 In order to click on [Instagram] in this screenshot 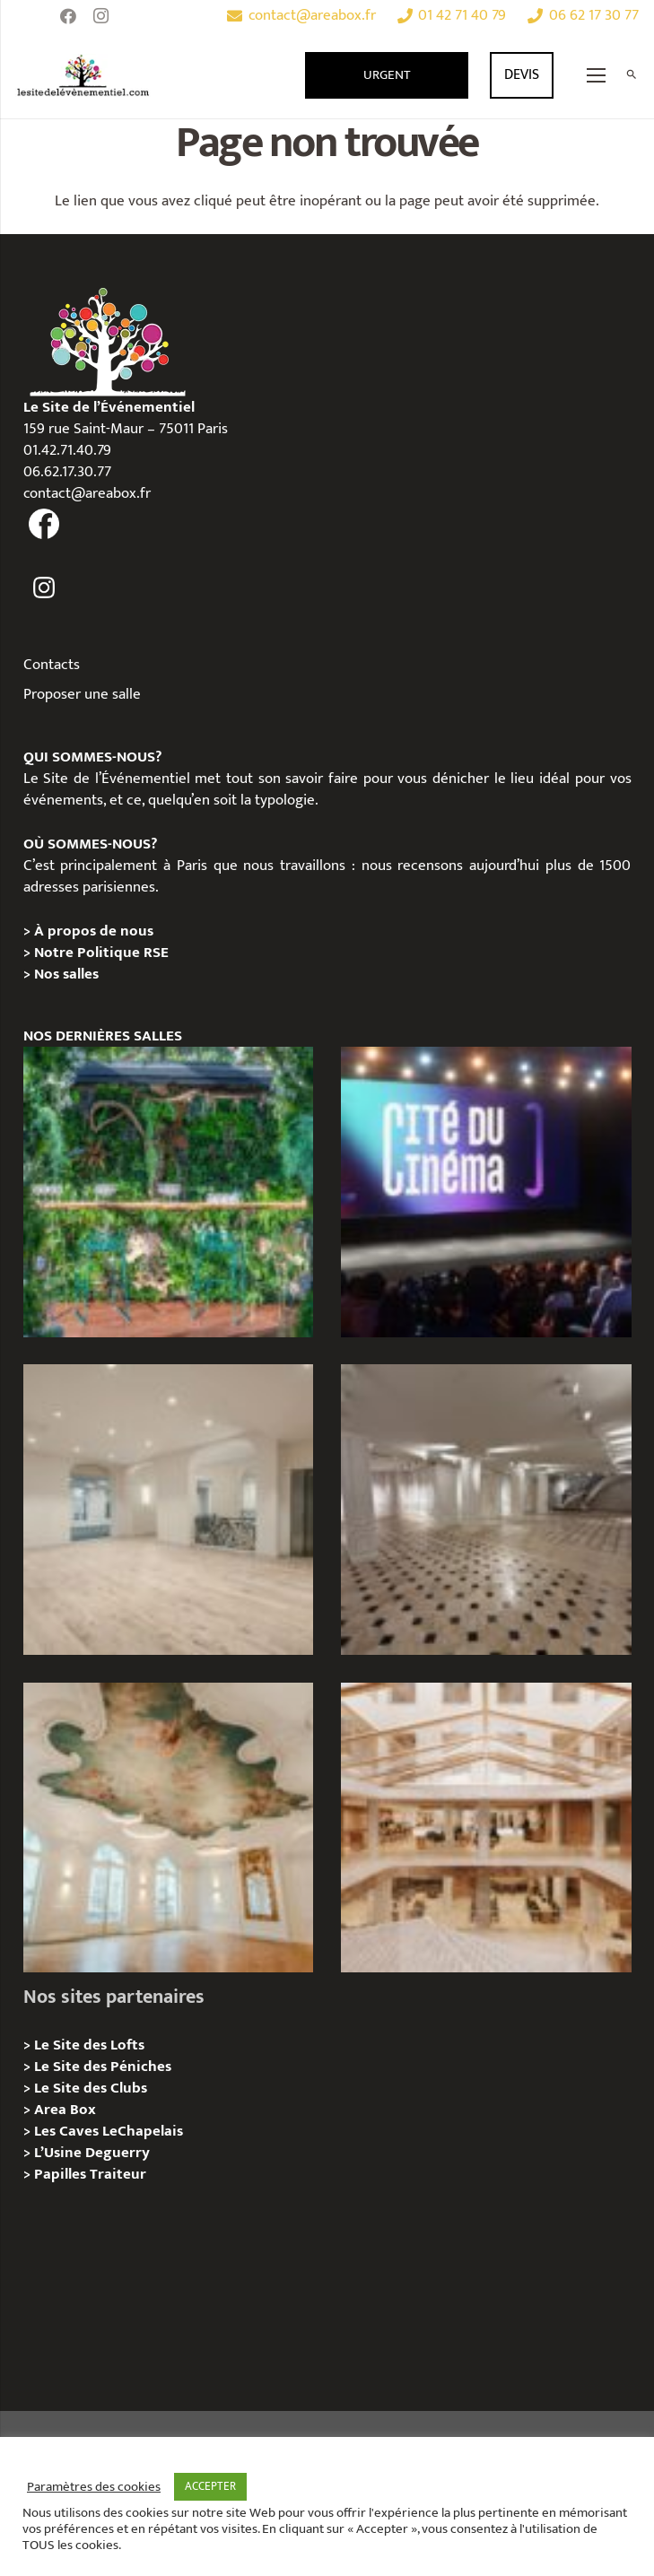, I will do `click(100, 16)`.